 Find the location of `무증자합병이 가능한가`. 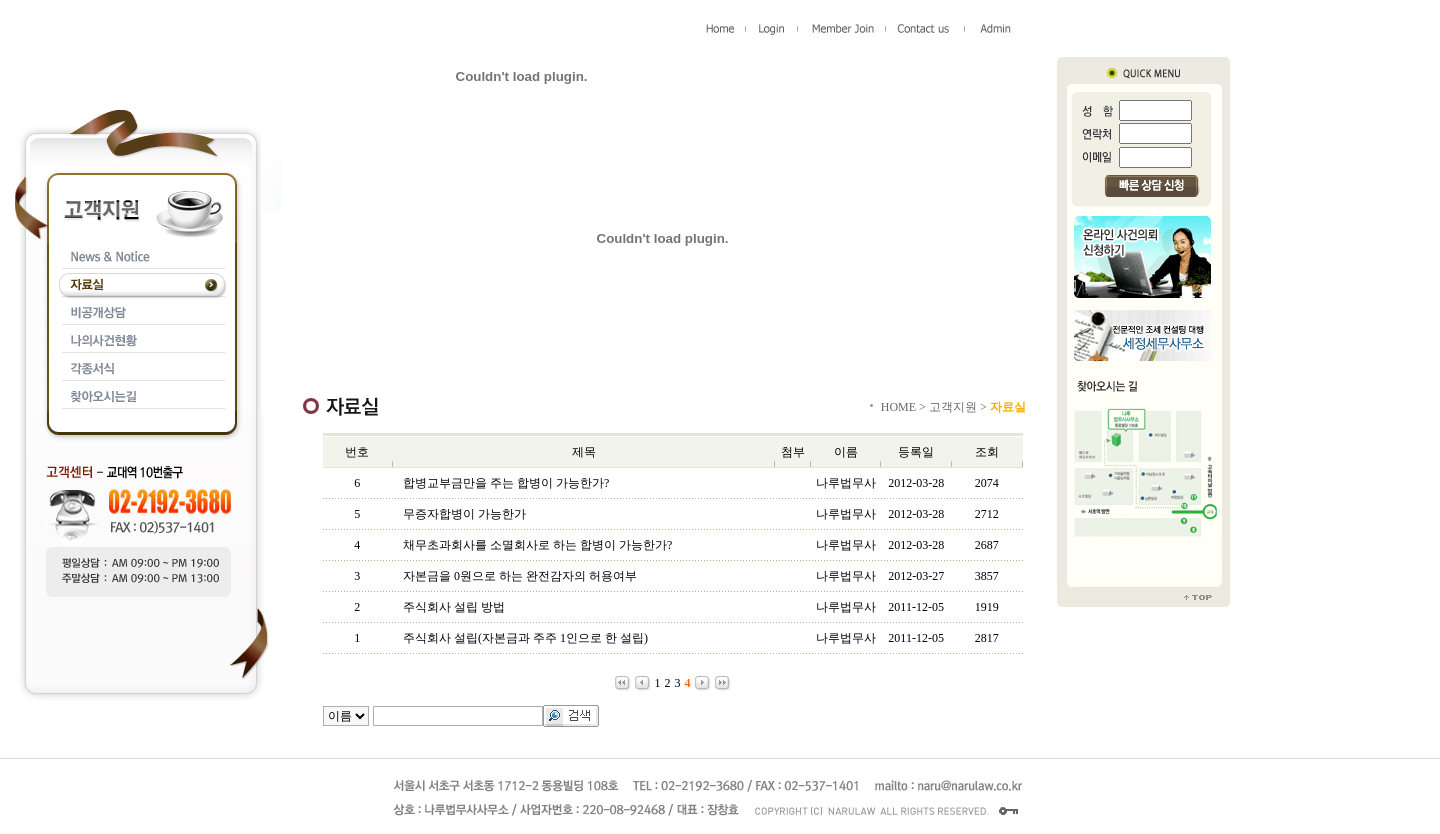

무증자합병이 가능한가 is located at coordinates (464, 514).